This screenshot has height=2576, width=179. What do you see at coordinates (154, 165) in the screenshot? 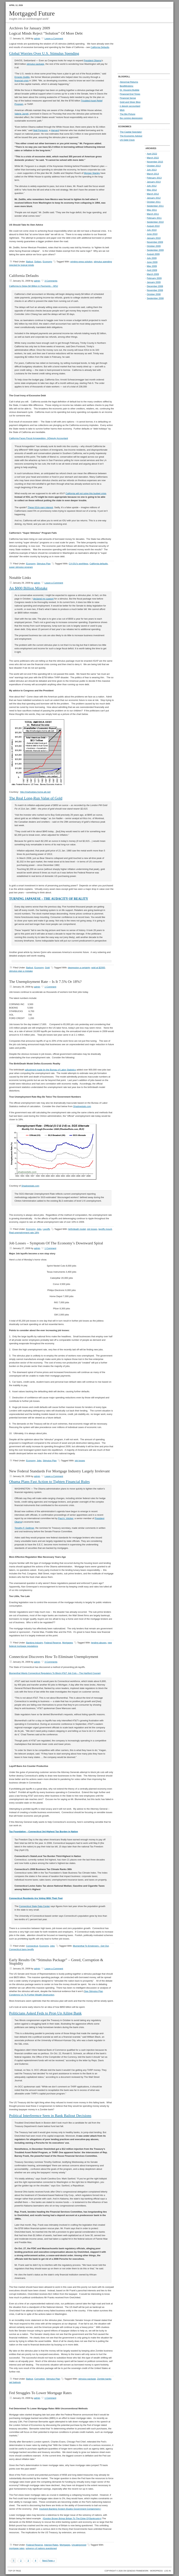
I see `October 2013` at bounding box center [154, 165].